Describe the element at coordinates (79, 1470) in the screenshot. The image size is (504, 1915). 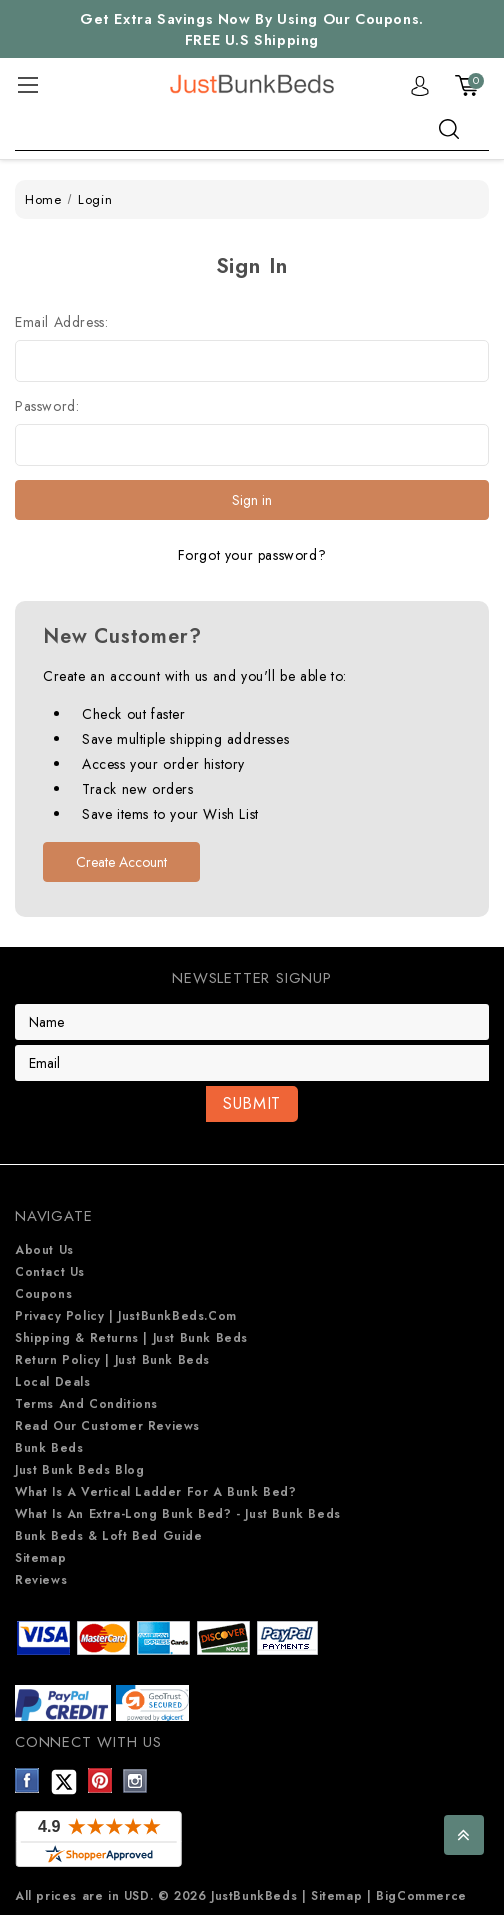
I see `Just Bunk Beds Blog` at that location.